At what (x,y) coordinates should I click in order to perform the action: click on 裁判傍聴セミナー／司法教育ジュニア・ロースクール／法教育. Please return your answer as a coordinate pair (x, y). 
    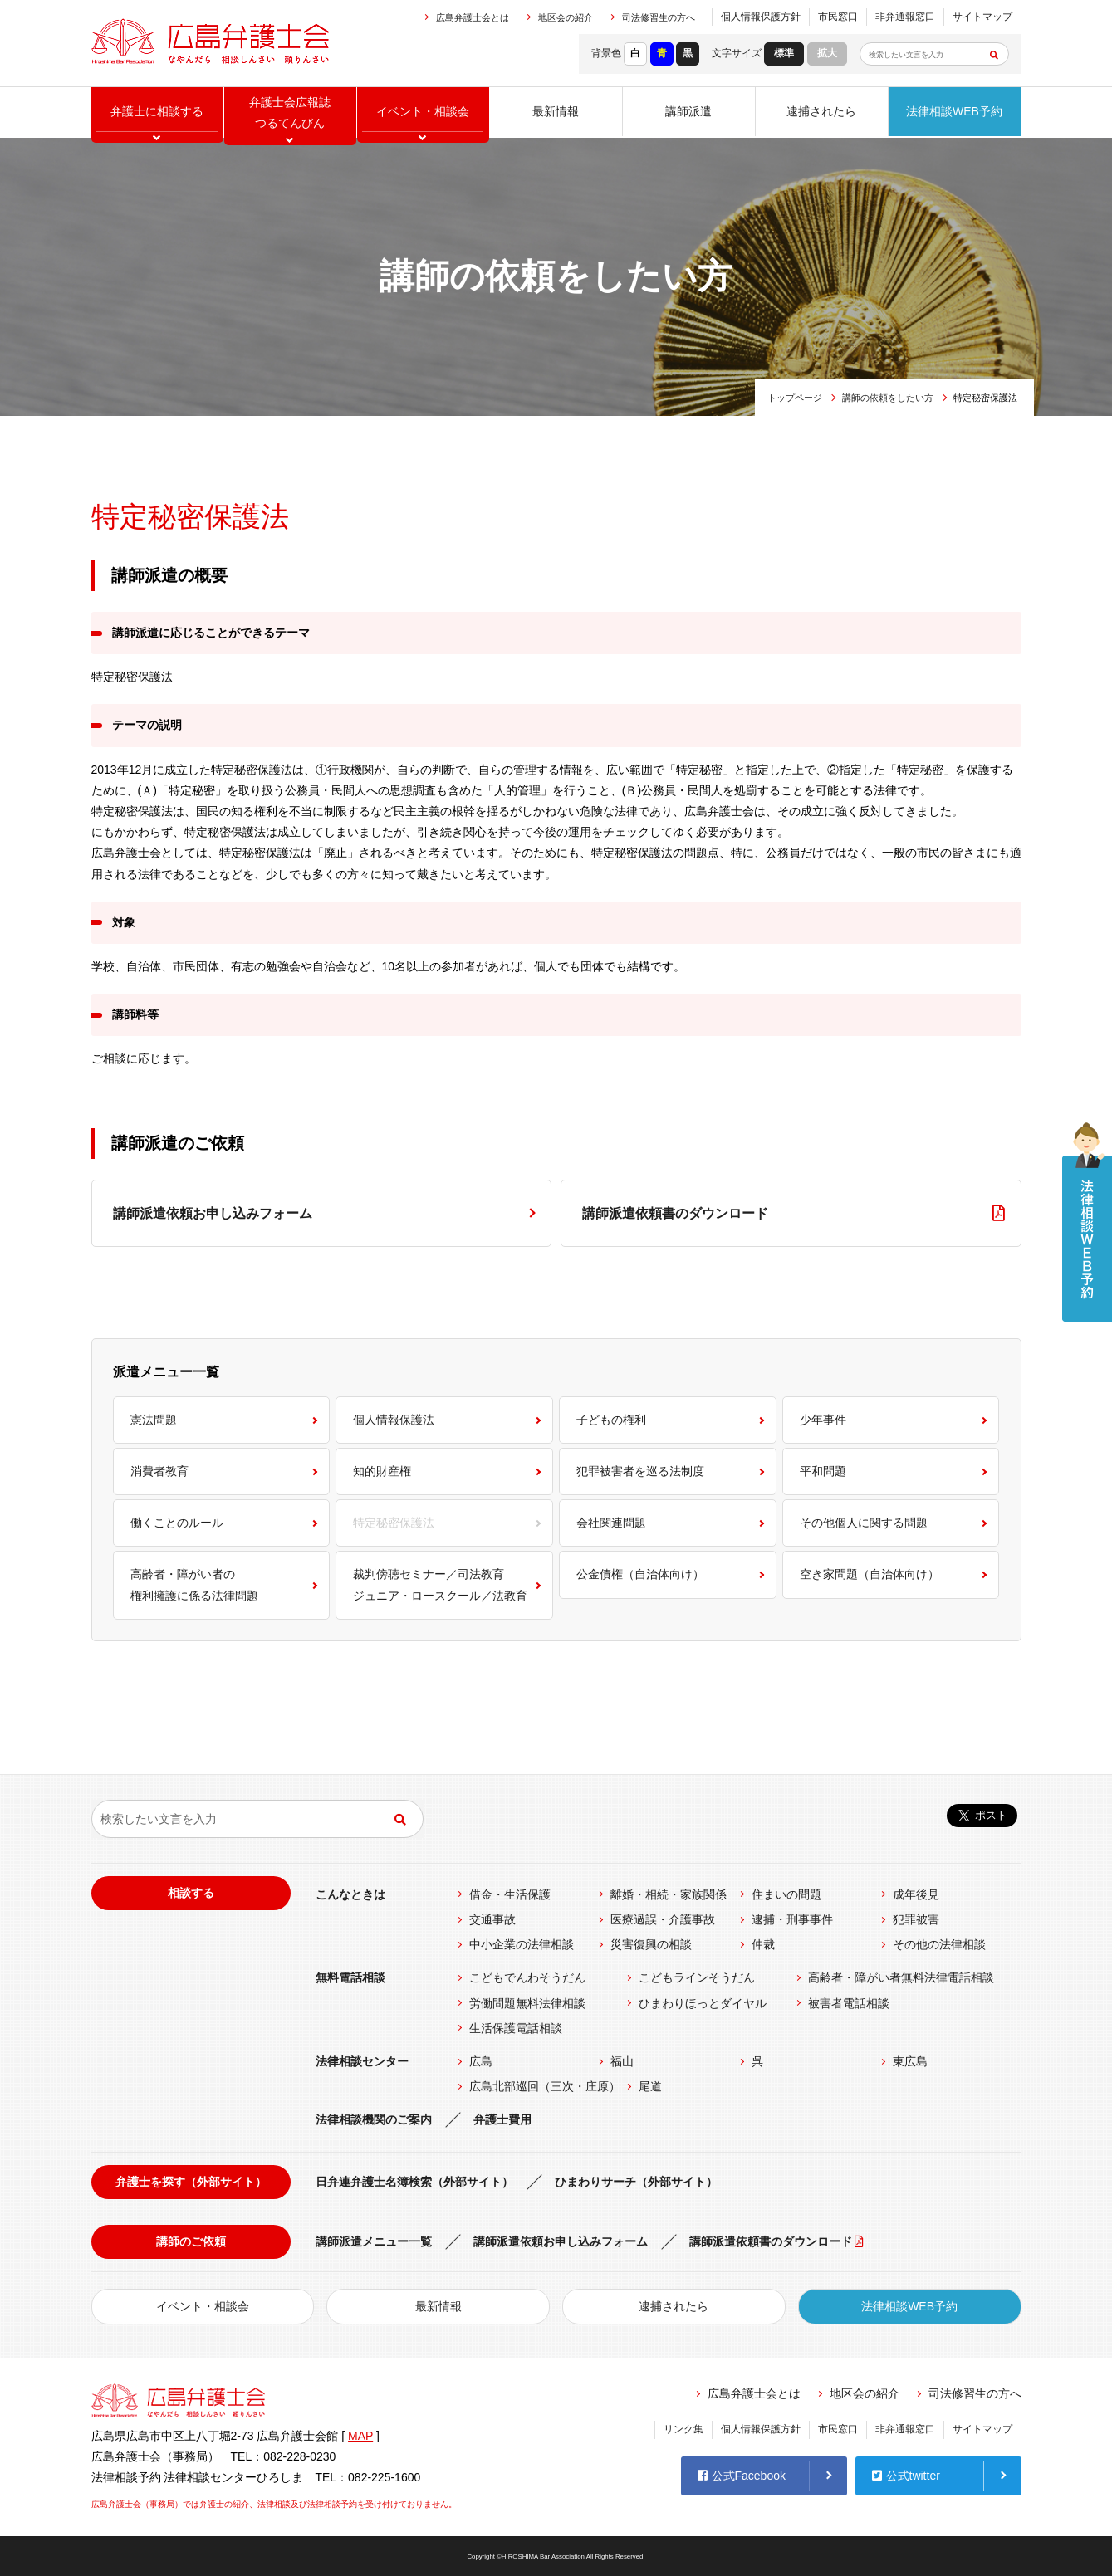
    Looking at the image, I should click on (440, 1584).